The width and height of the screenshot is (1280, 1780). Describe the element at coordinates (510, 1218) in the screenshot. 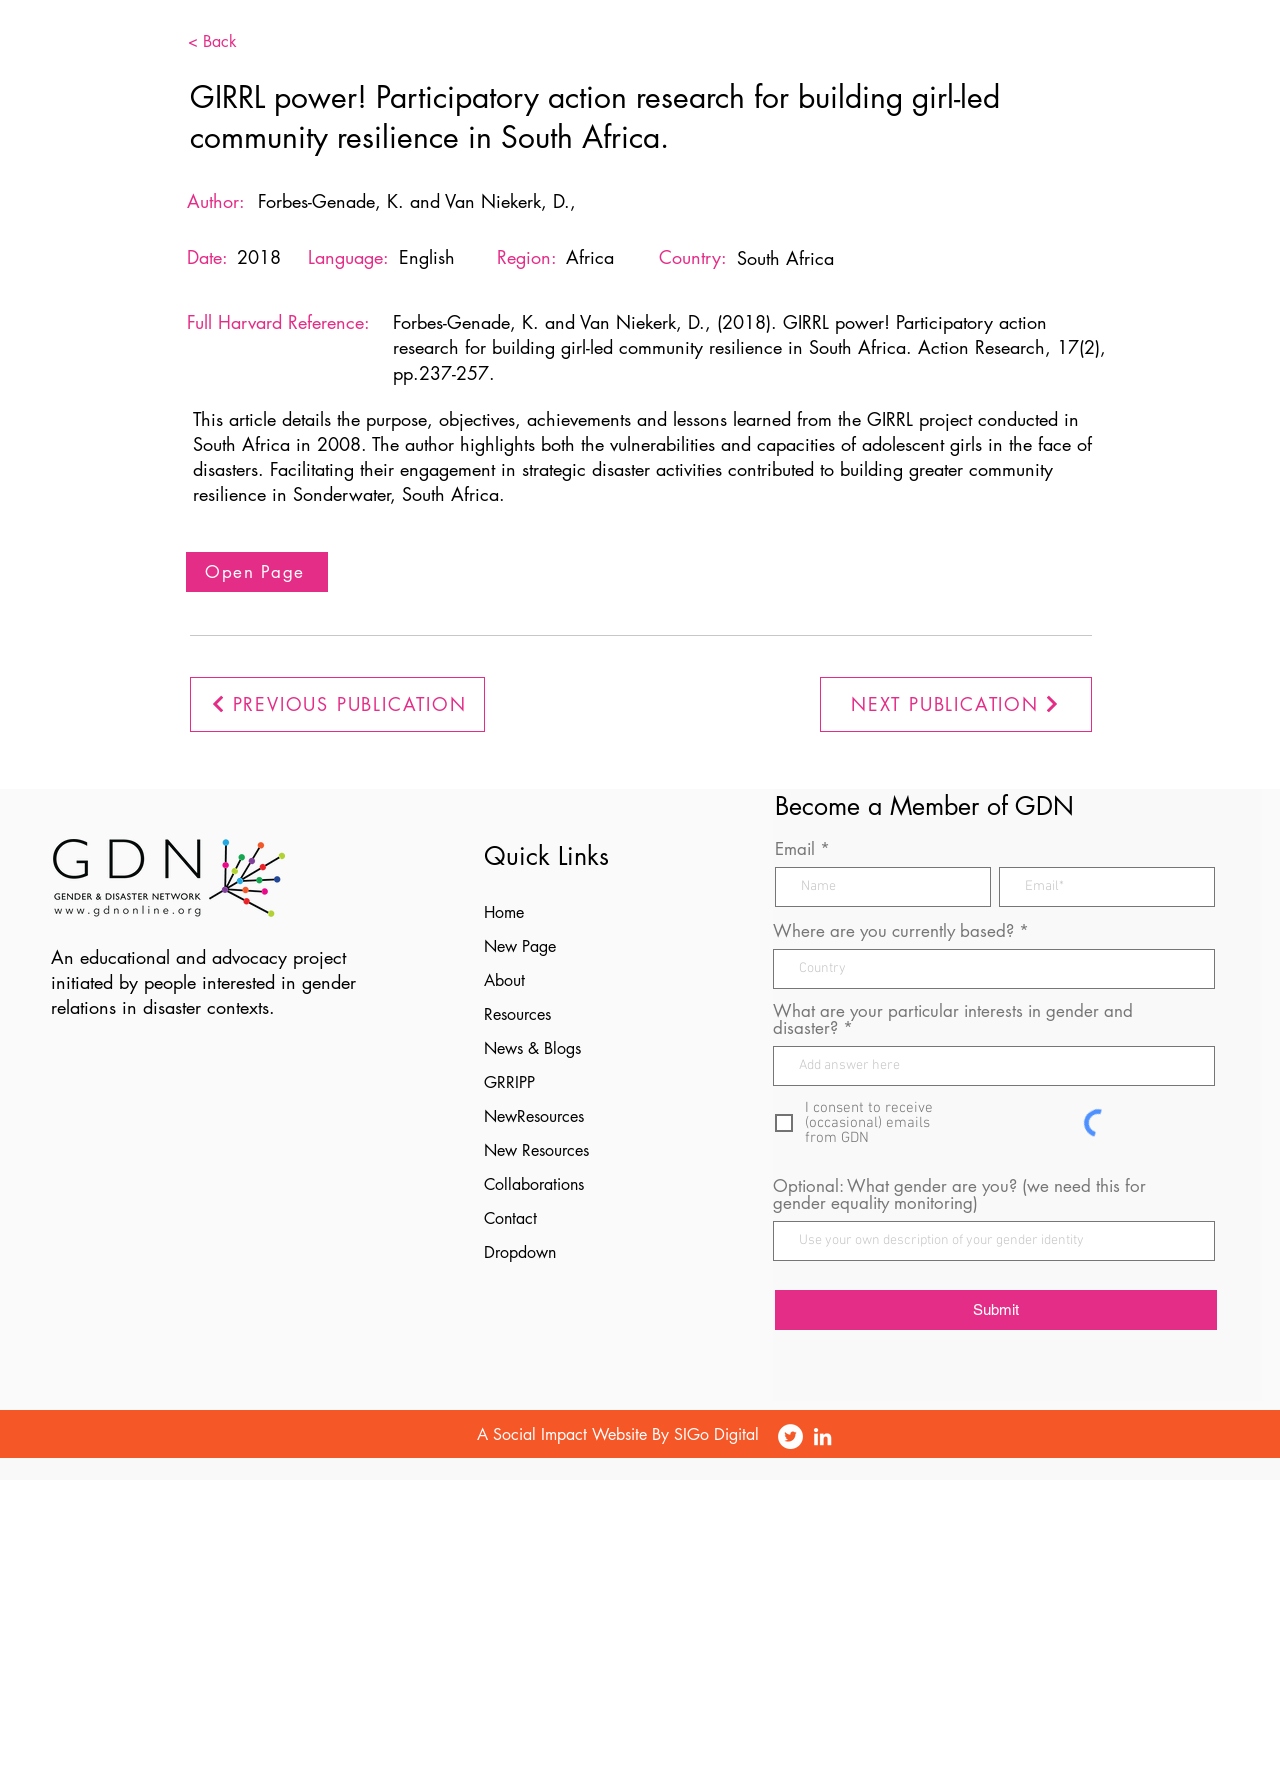

I see `Contact` at that location.